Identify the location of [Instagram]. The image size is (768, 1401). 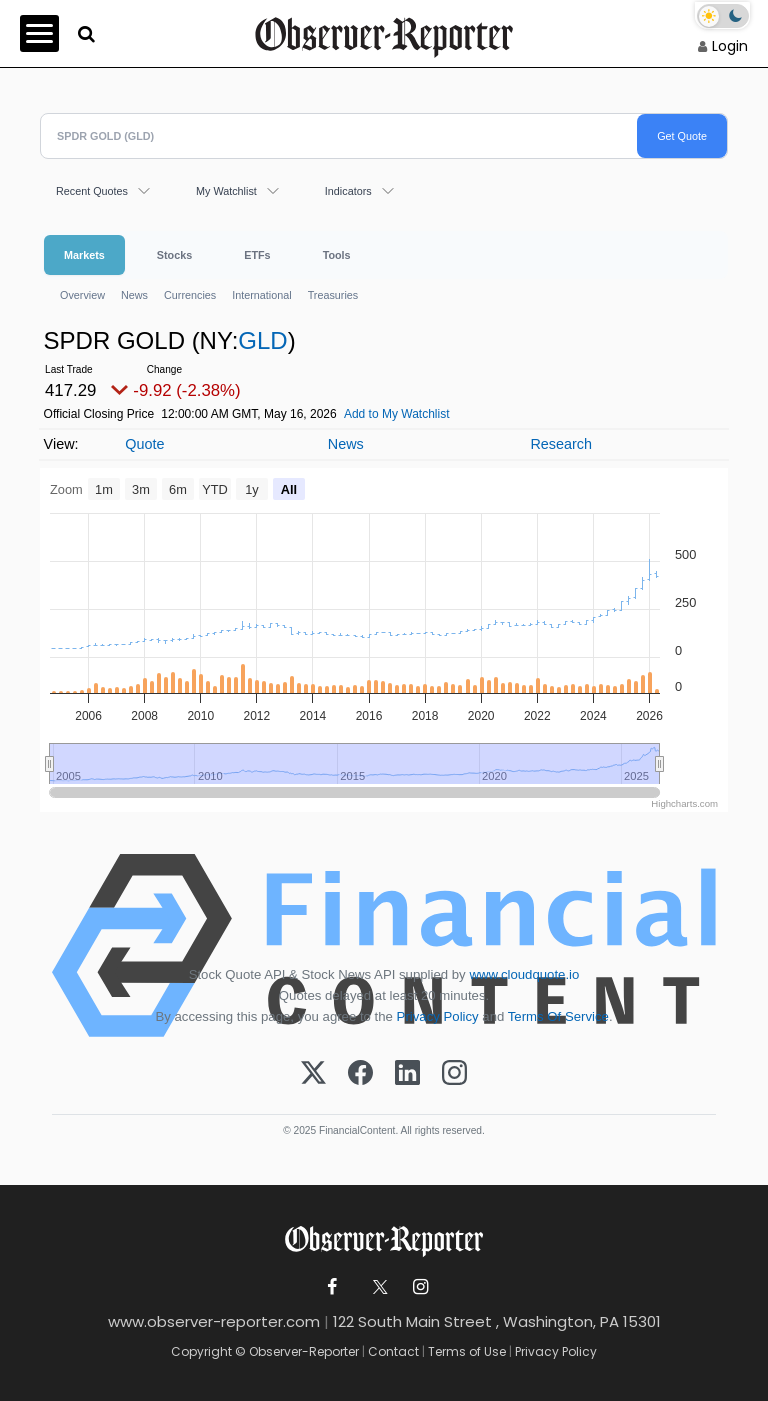
(454, 1074).